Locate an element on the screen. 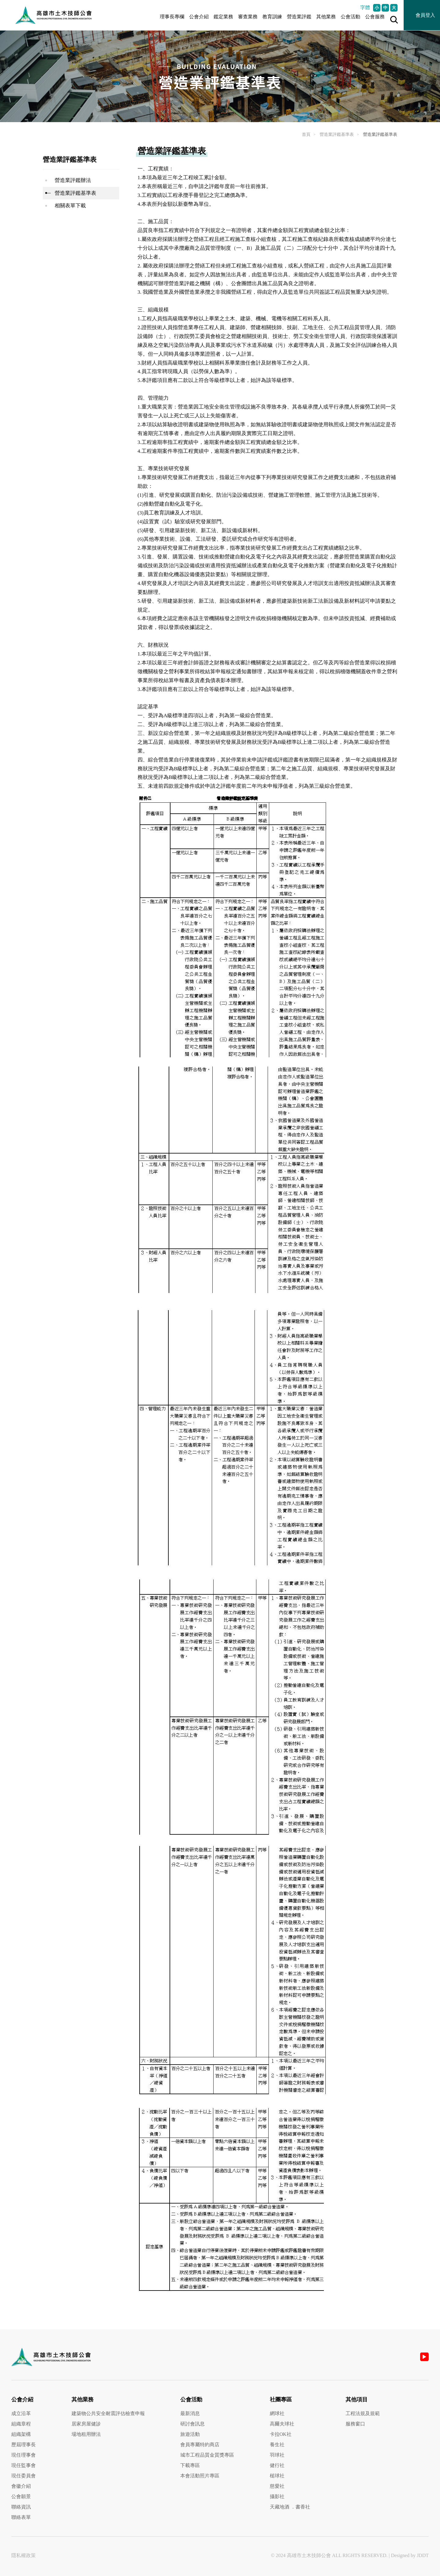  營造業評鑑基準表 is located at coordinates (337, 134).